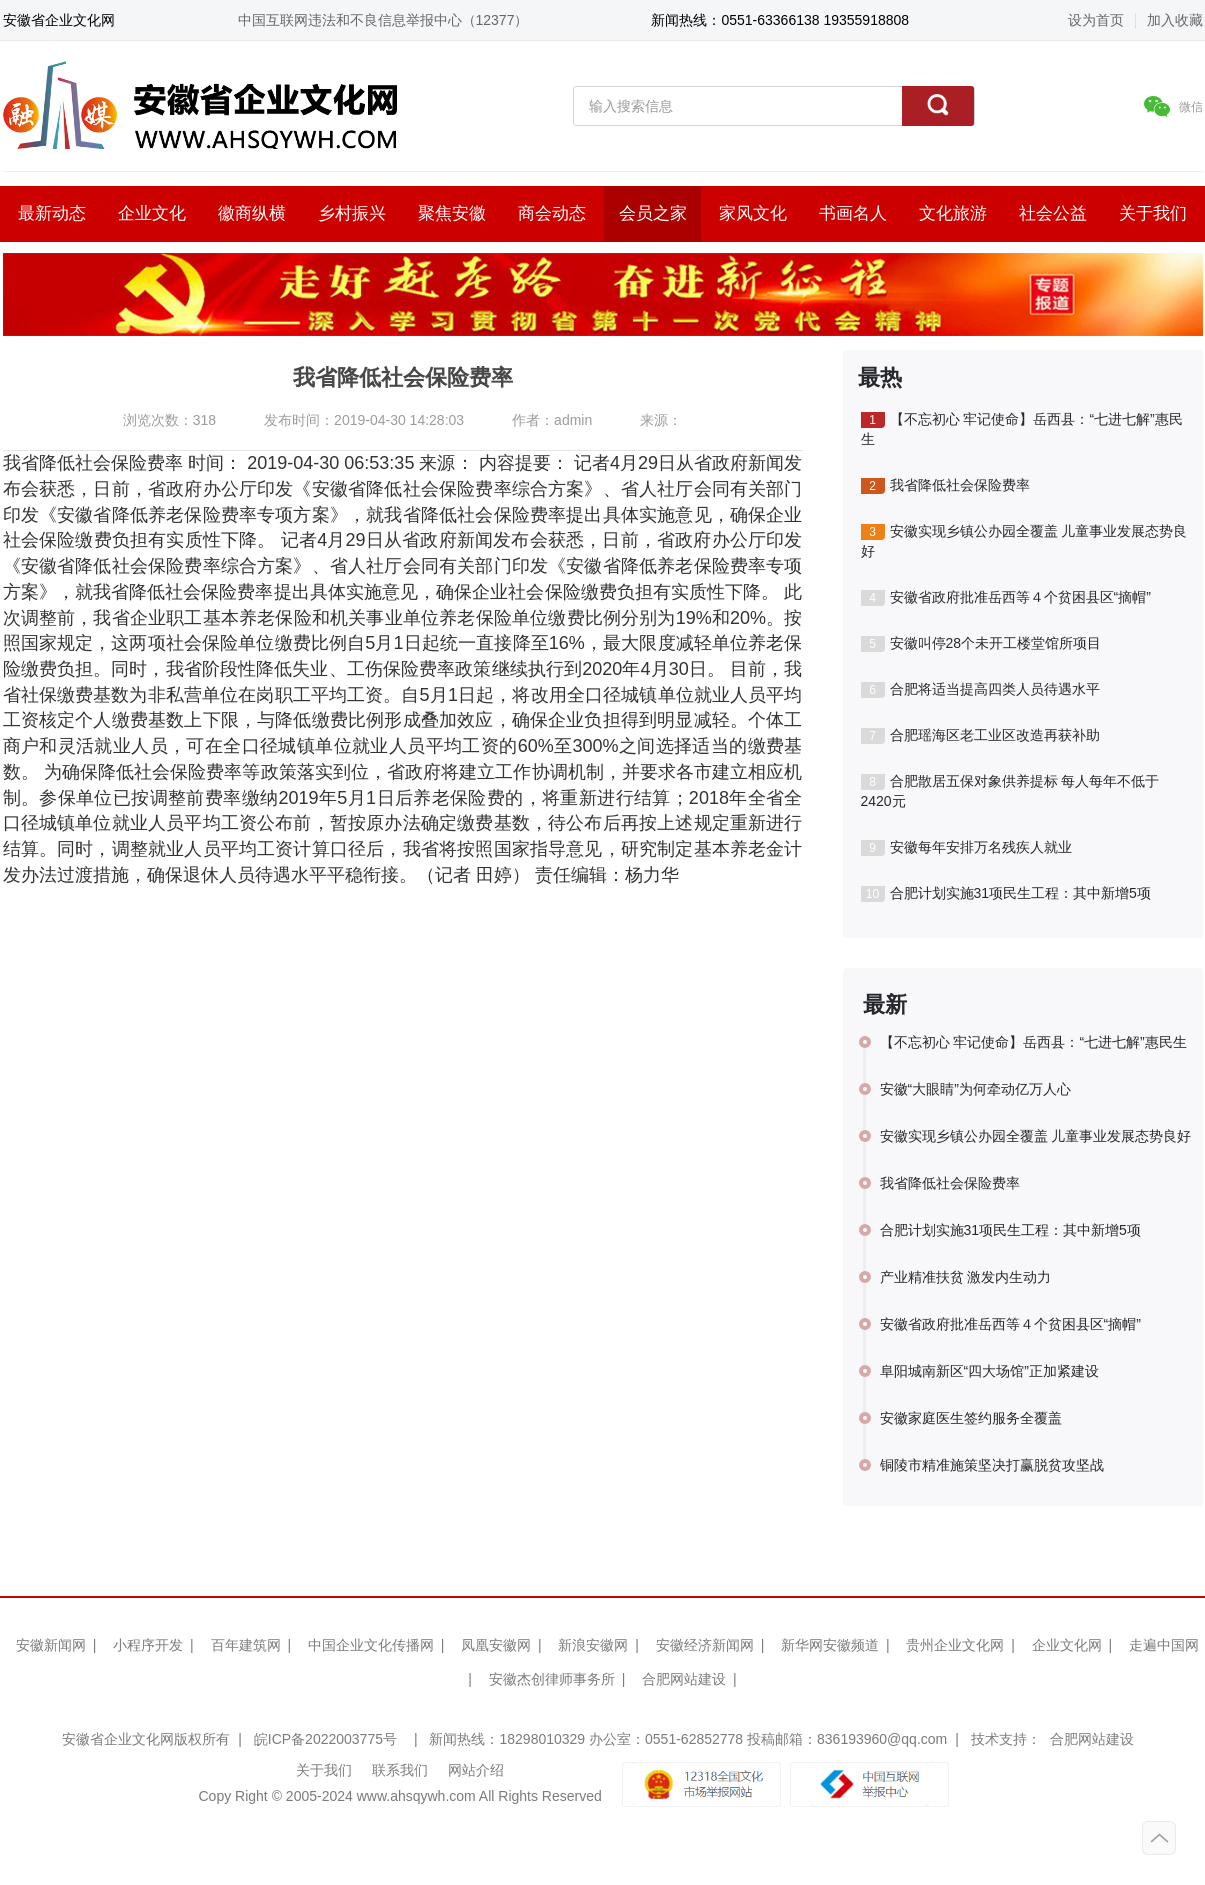 This screenshot has height=1885, width=1205. What do you see at coordinates (1164, 1645) in the screenshot?
I see `走遍中国网` at bounding box center [1164, 1645].